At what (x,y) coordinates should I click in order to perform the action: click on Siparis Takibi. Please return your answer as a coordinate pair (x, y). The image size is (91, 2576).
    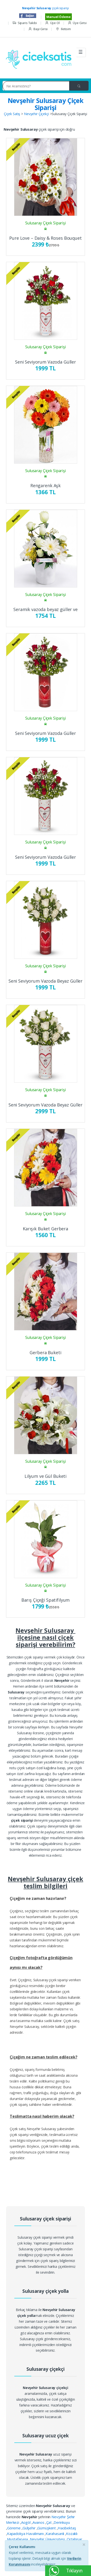
    Looking at the image, I should click on (24, 23).